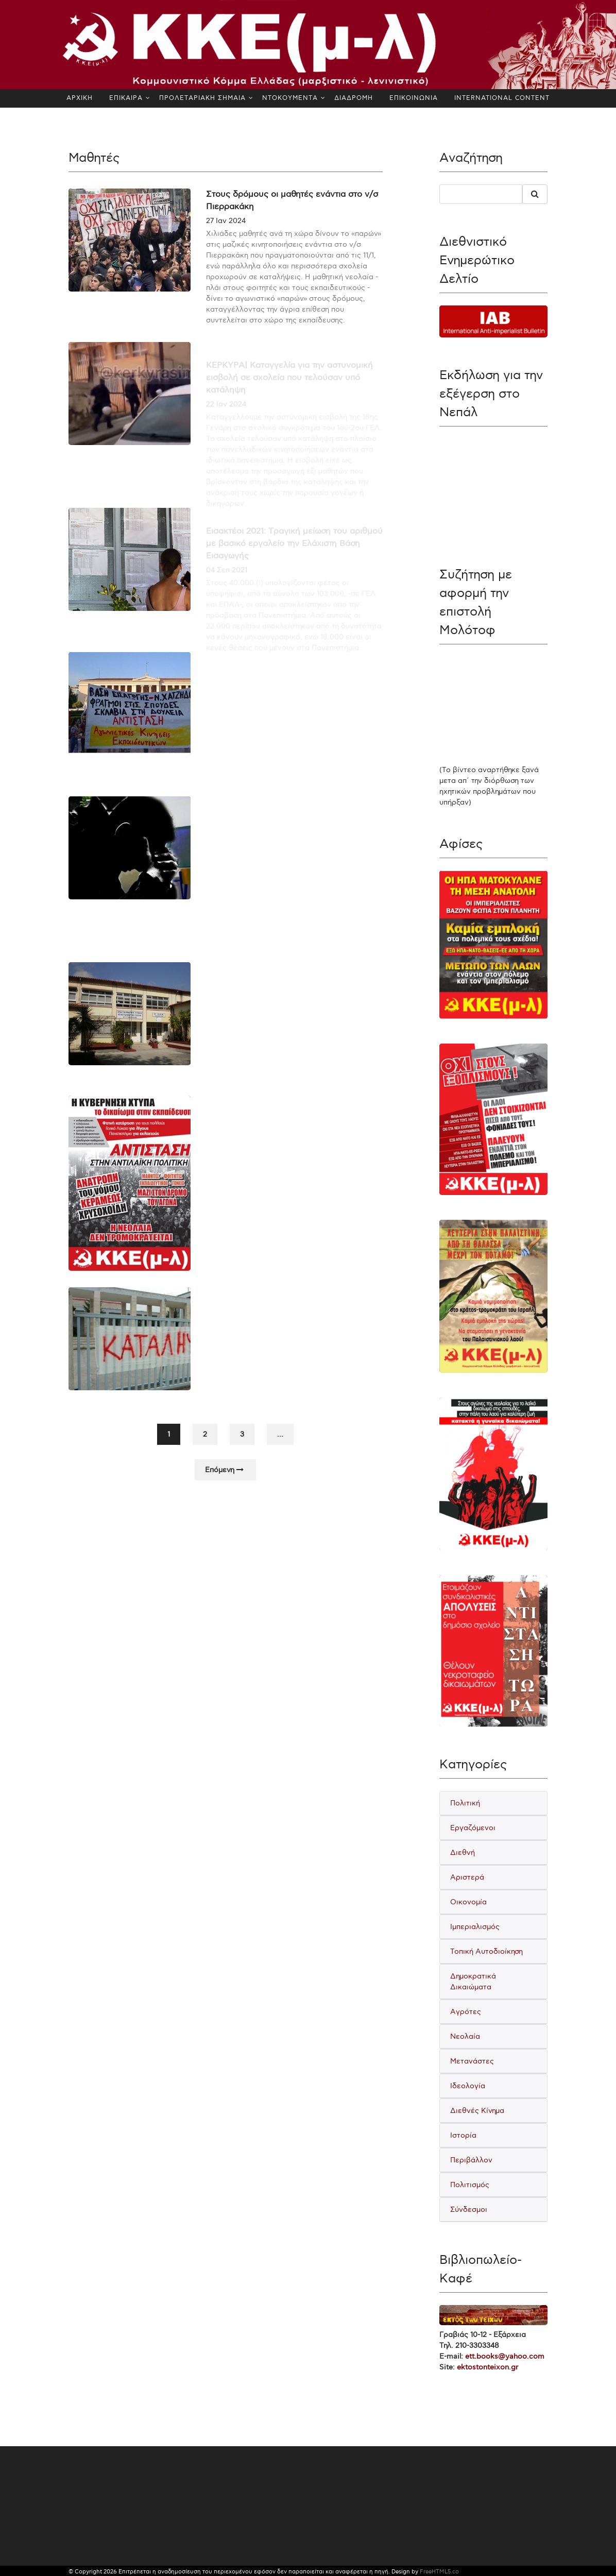 This screenshot has height=2576, width=616. Describe the element at coordinates (502, 98) in the screenshot. I see `INTERNATIONAL CONTENT` at that location.